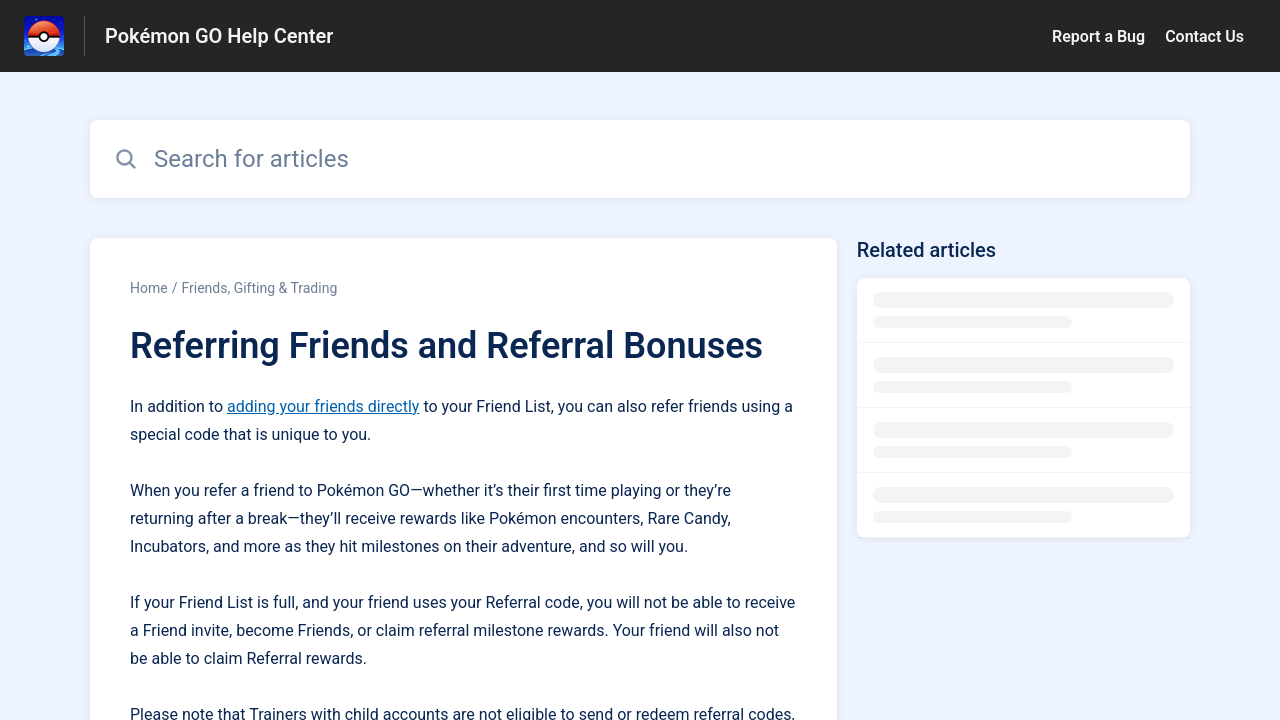 The height and width of the screenshot is (720, 1280). What do you see at coordinates (323, 406) in the screenshot?
I see `adding your friends directly` at bounding box center [323, 406].